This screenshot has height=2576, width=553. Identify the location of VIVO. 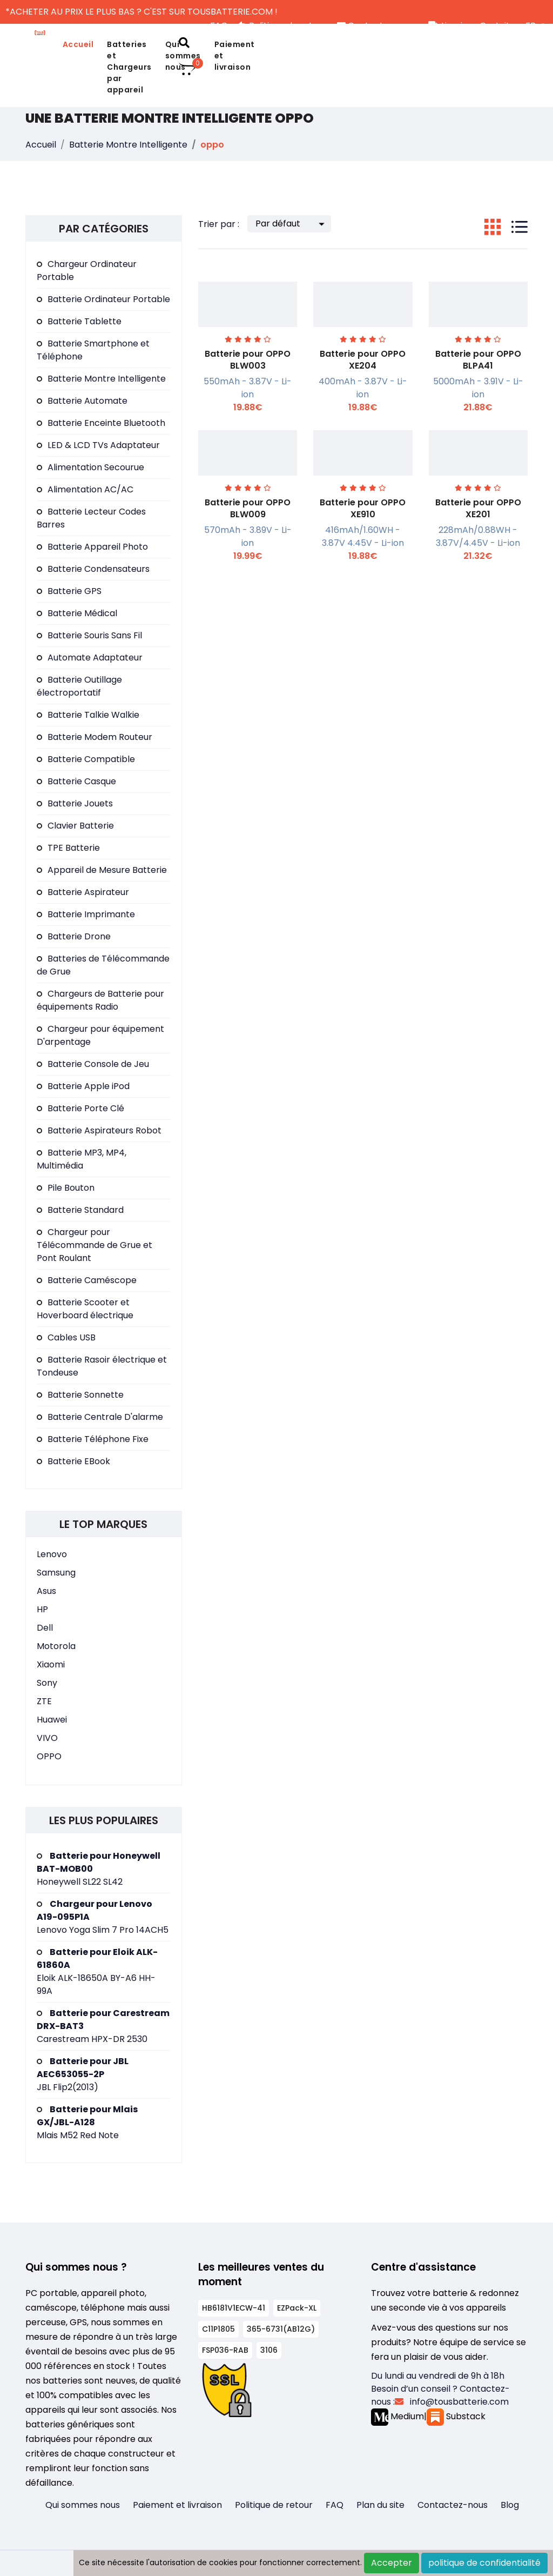
(47, 1738).